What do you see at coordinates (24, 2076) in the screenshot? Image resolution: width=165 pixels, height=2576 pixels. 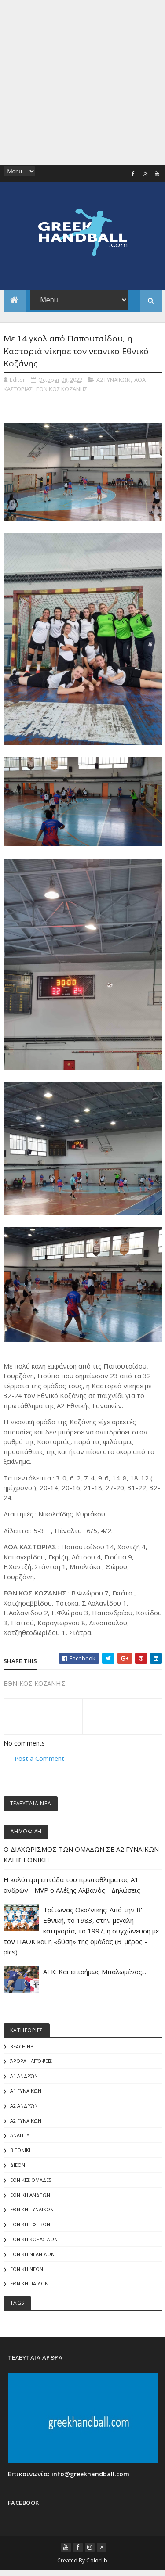 I see `Α1 Ανδρών` at bounding box center [24, 2076].